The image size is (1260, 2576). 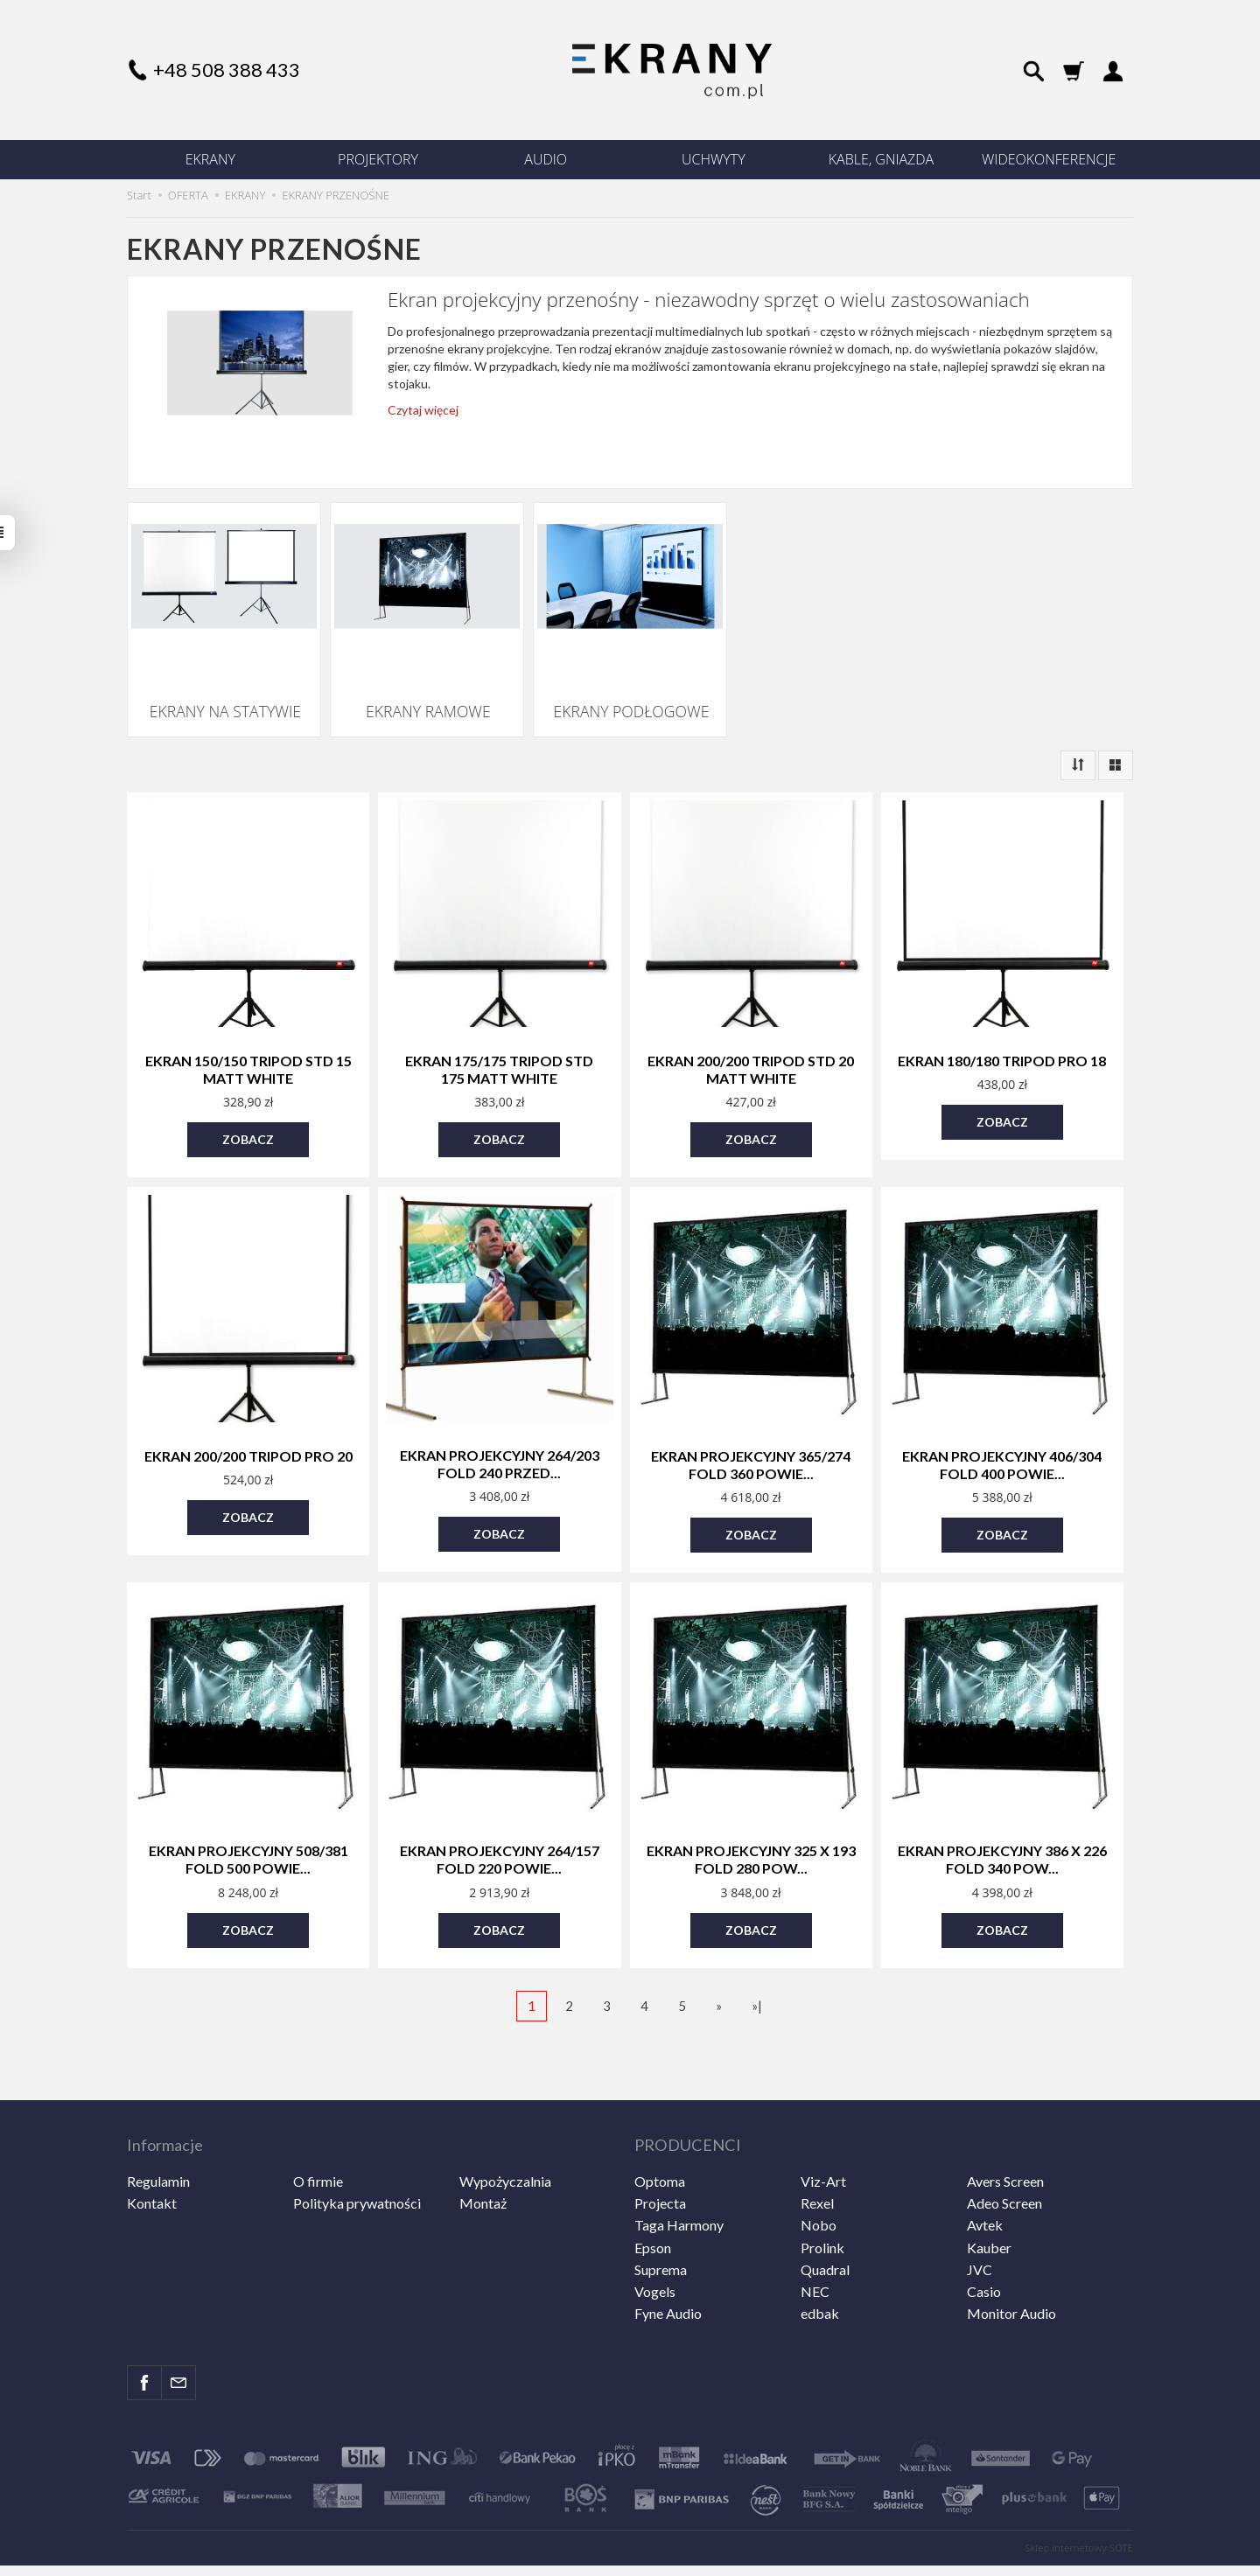 What do you see at coordinates (152, 2152) in the screenshot?
I see `Kontakt` at bounding box center [152, 2152].